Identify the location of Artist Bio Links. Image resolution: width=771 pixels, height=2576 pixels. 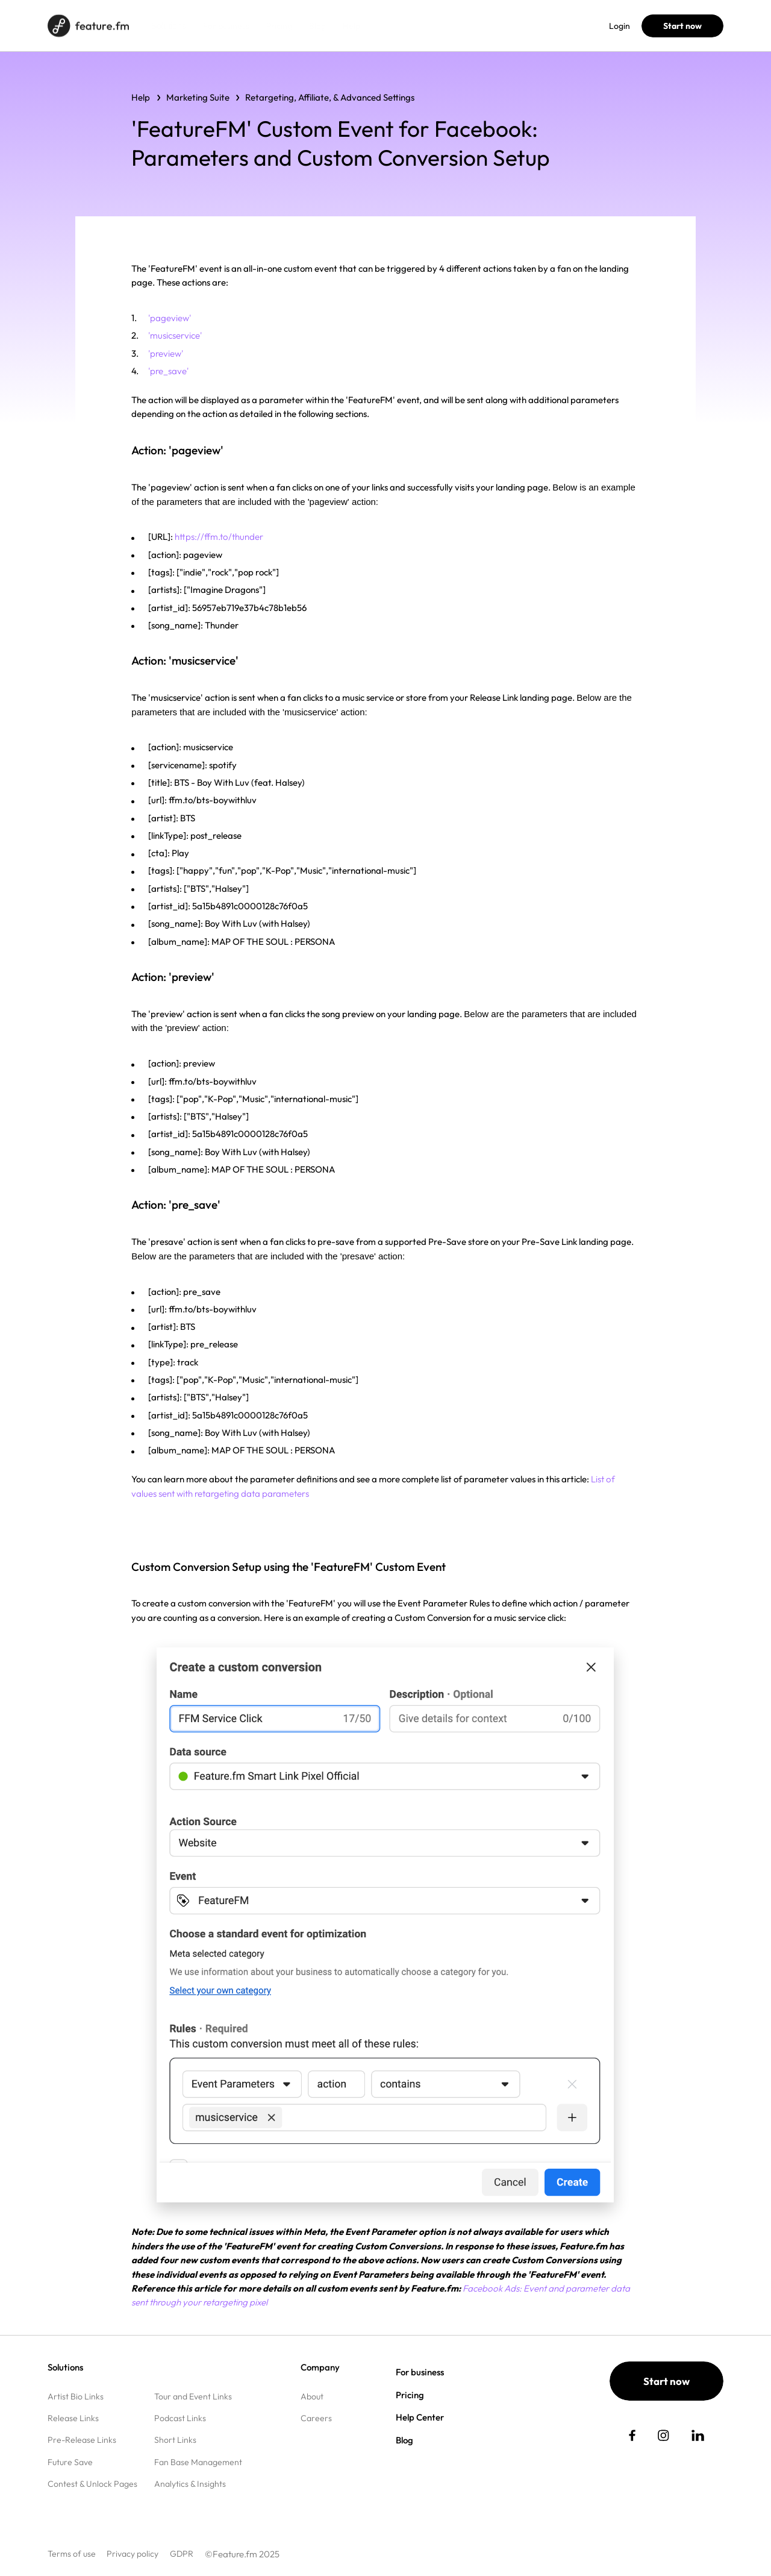
(76, 2396).